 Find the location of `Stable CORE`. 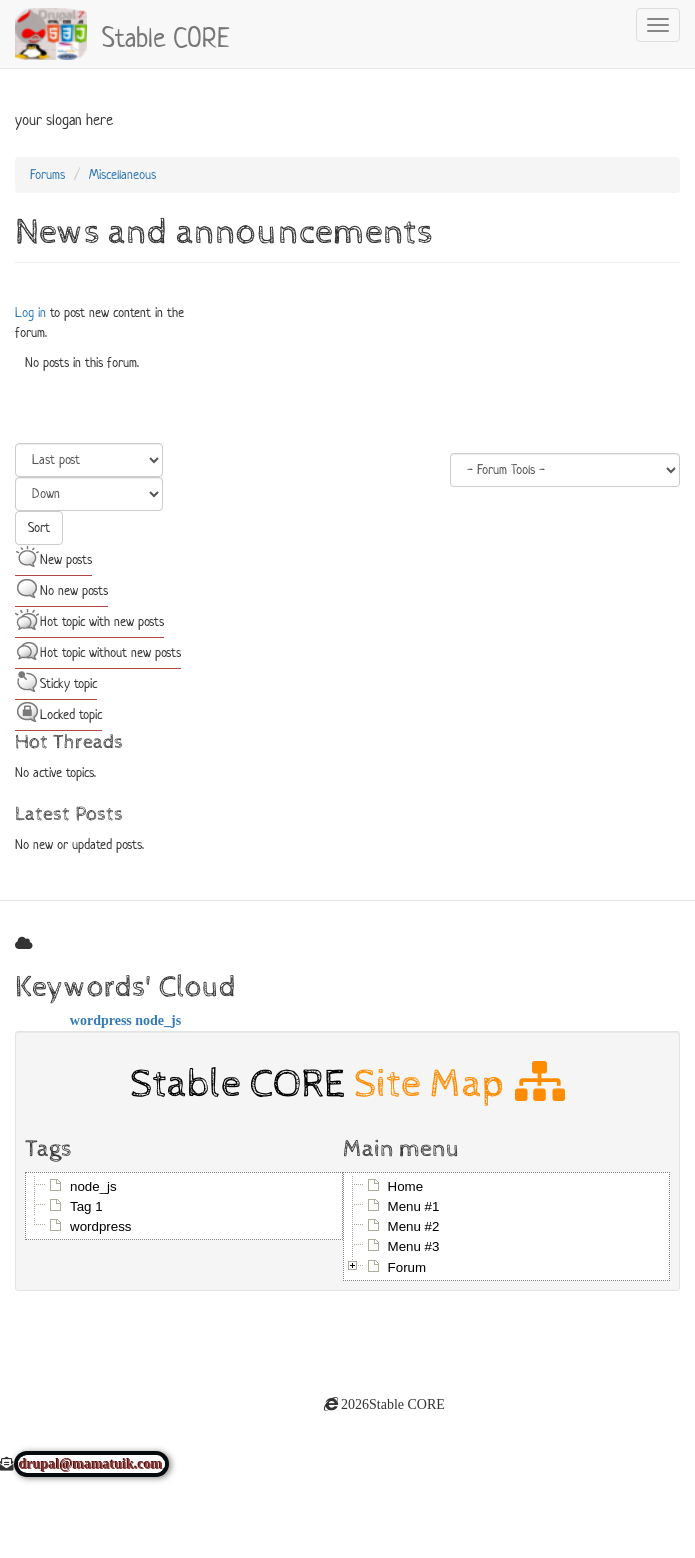

Stable CORE is located at coordinates (166, 35).